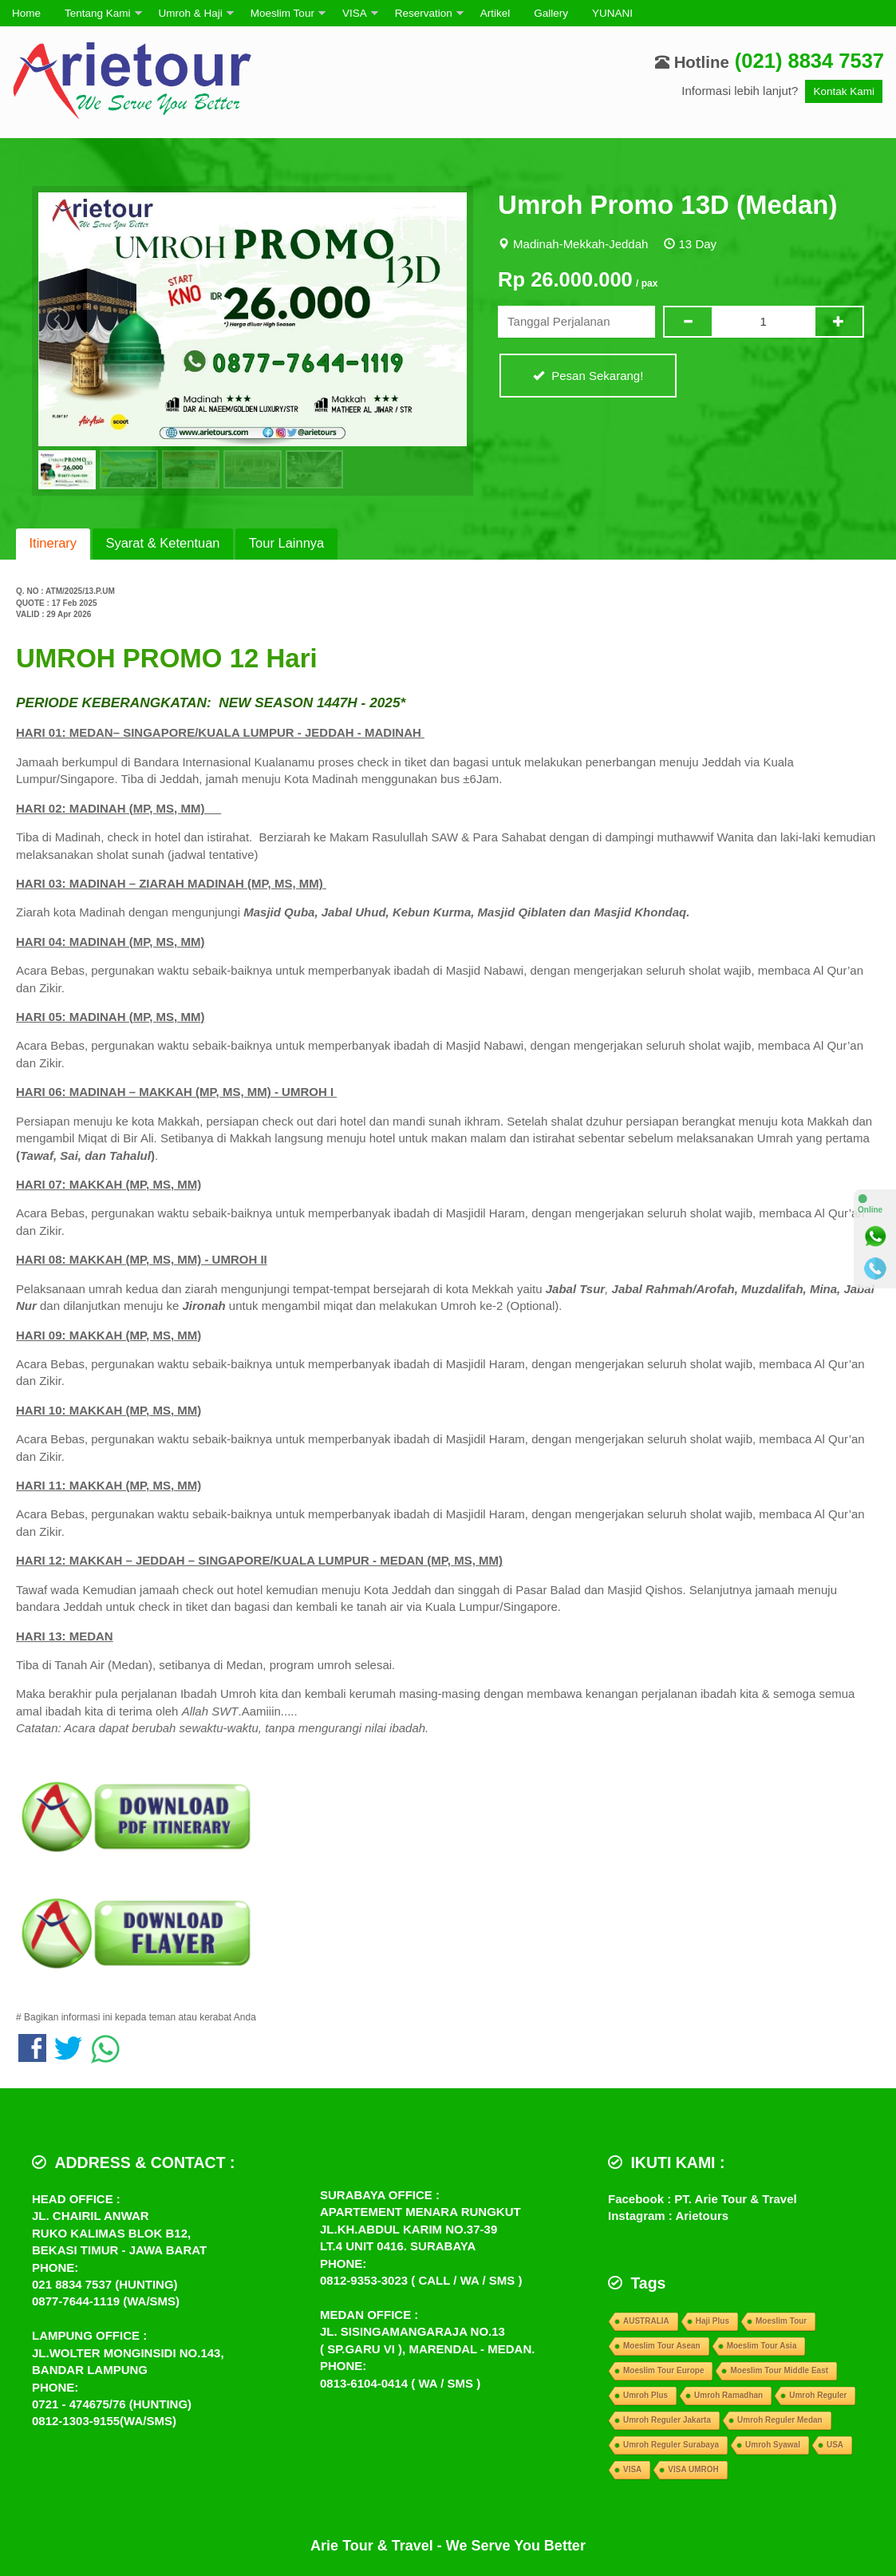 This screenshot has height=2576, width=896. Describe the element at coordinates (354, 13) in the screenshot. I see `VISA` at that location.